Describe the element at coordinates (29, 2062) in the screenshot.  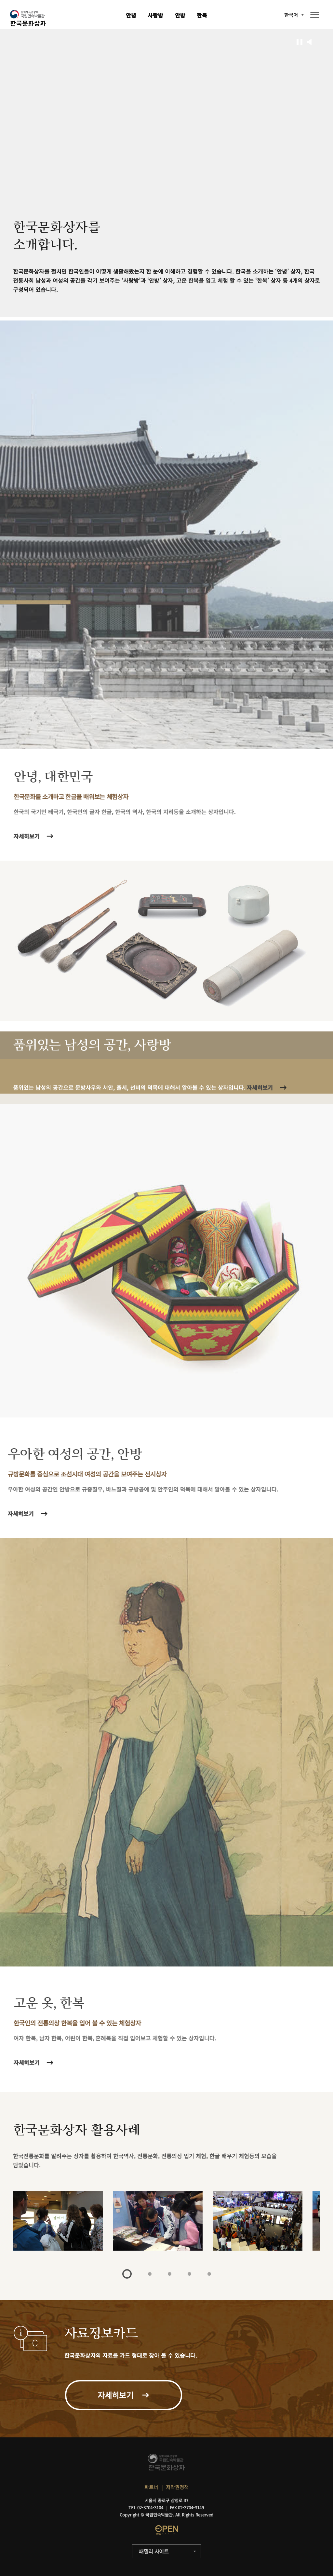
I see `자세히보기` at that location.